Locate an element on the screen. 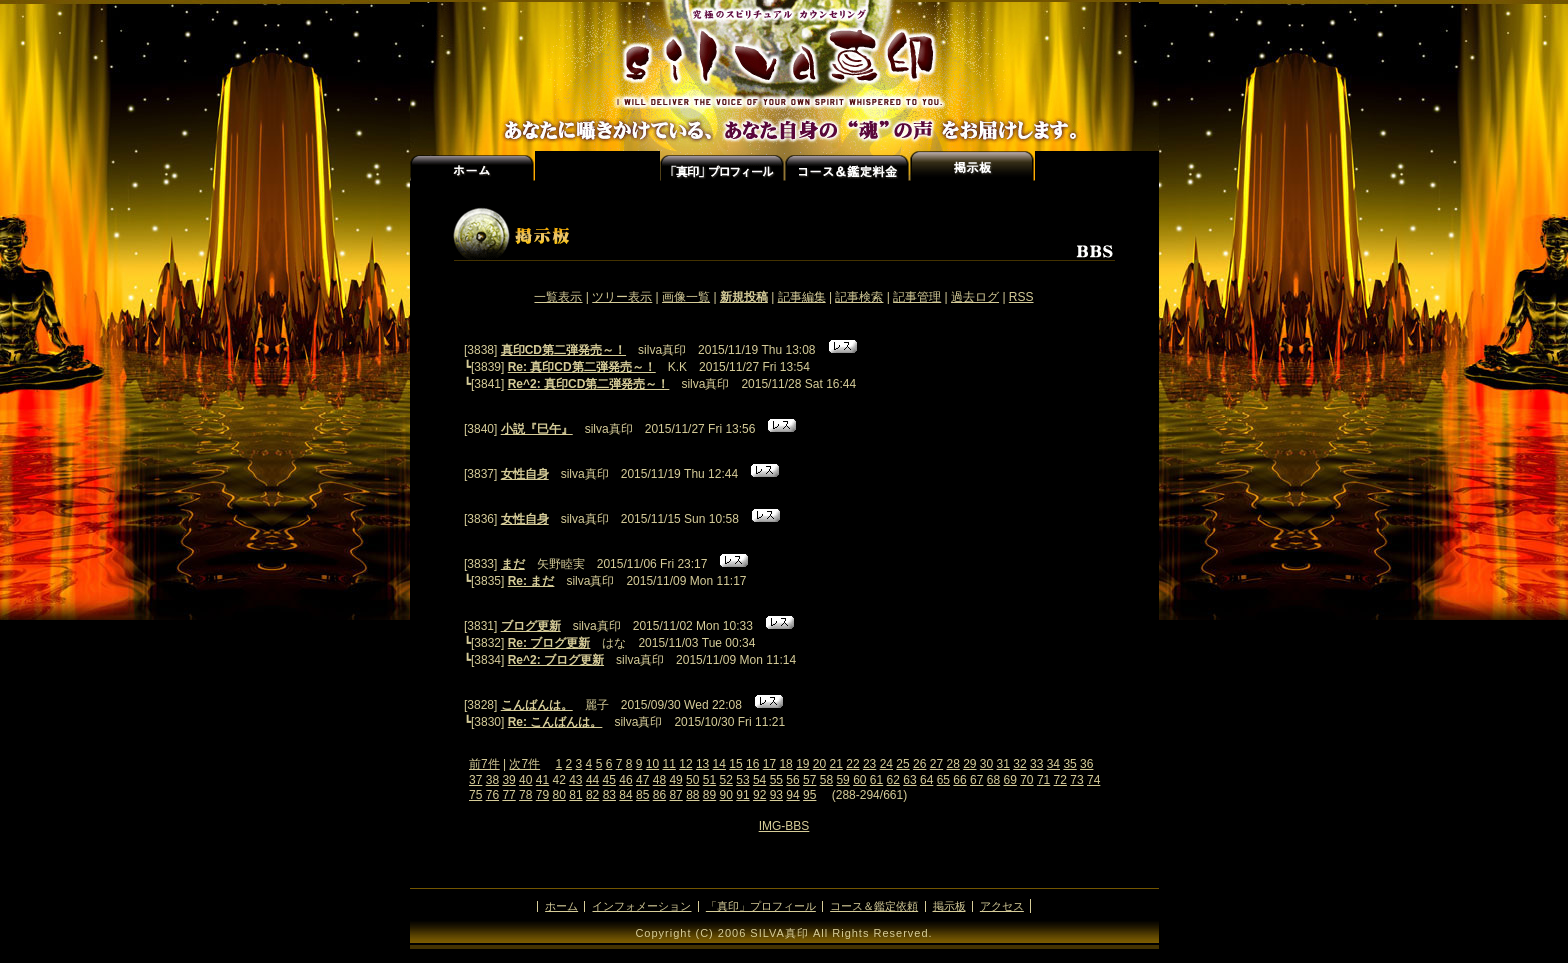 This screenshot has width=1568, height=963. 36 is located at coordinates (1086, 764).